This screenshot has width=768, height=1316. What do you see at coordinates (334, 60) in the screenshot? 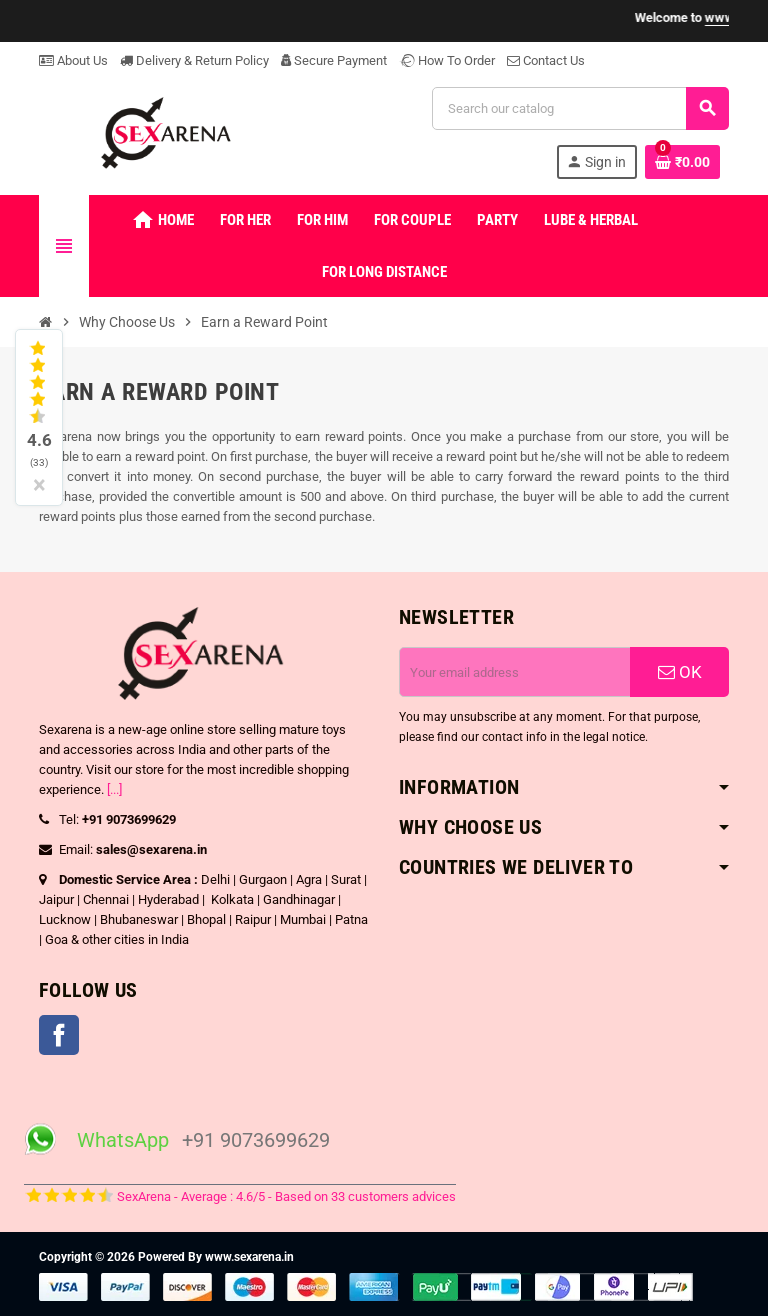
I see `Secure Payment` at bounding box center [334, 60].